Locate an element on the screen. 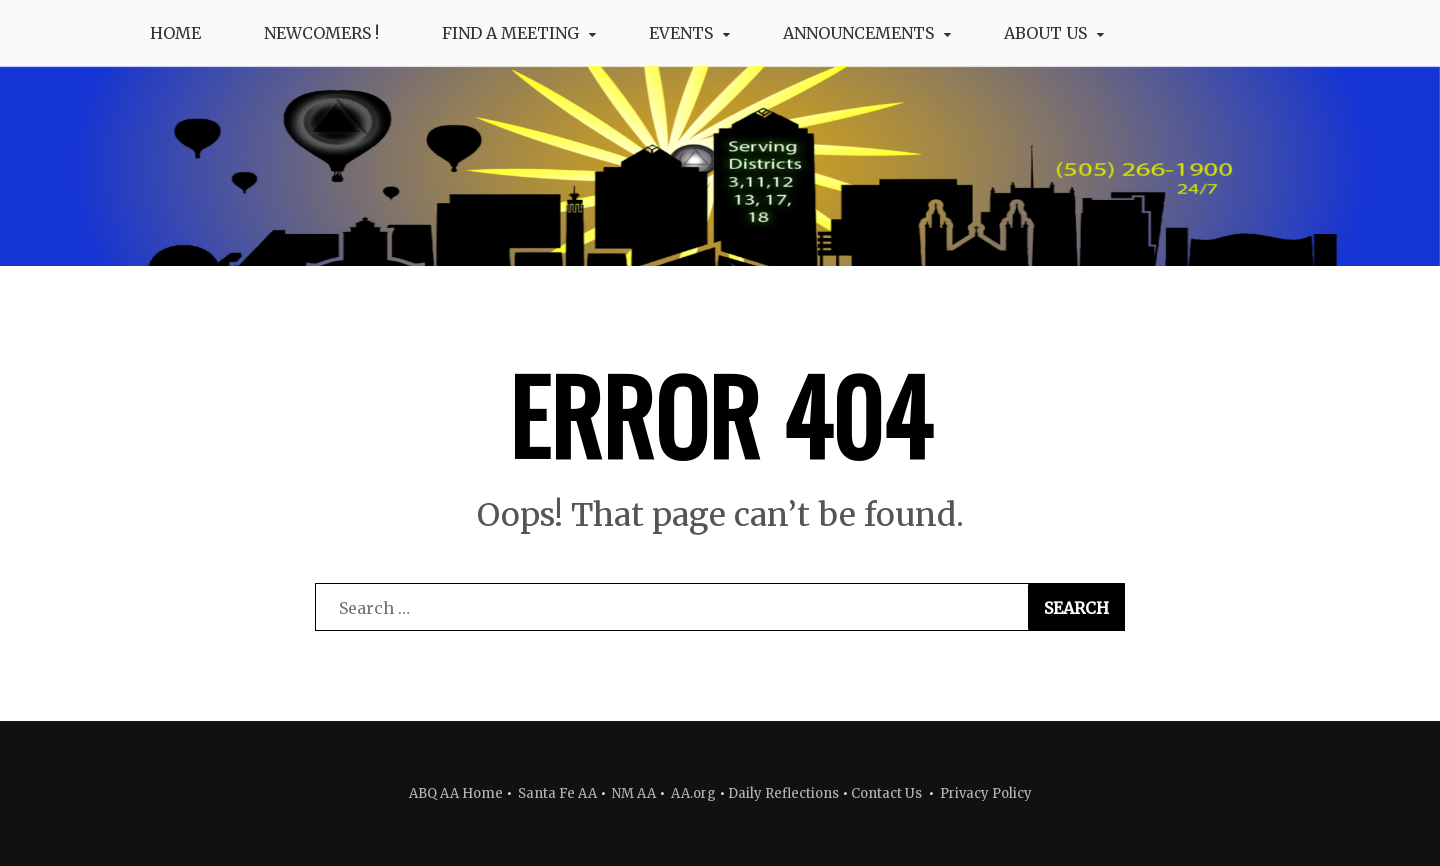  Events is located at coordinates (681, 33).